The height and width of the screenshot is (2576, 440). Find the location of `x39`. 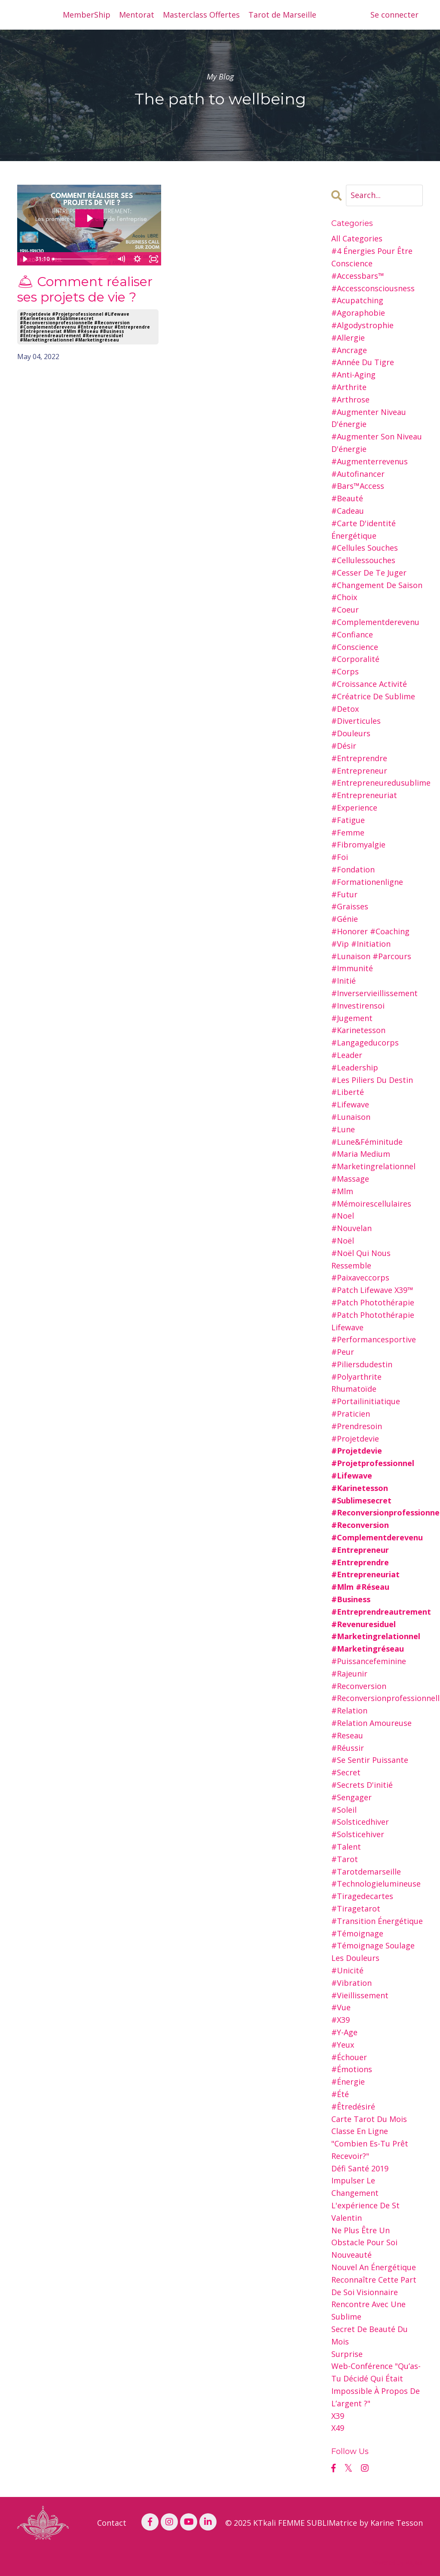

x39 is located at coordinates (337, 2416).